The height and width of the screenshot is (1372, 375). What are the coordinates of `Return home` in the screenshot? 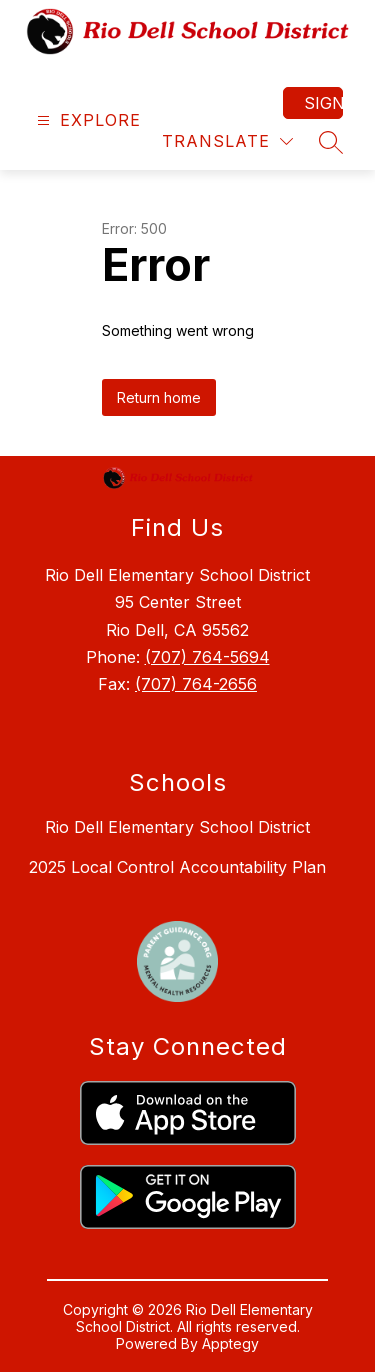 It's located at (159, 397).